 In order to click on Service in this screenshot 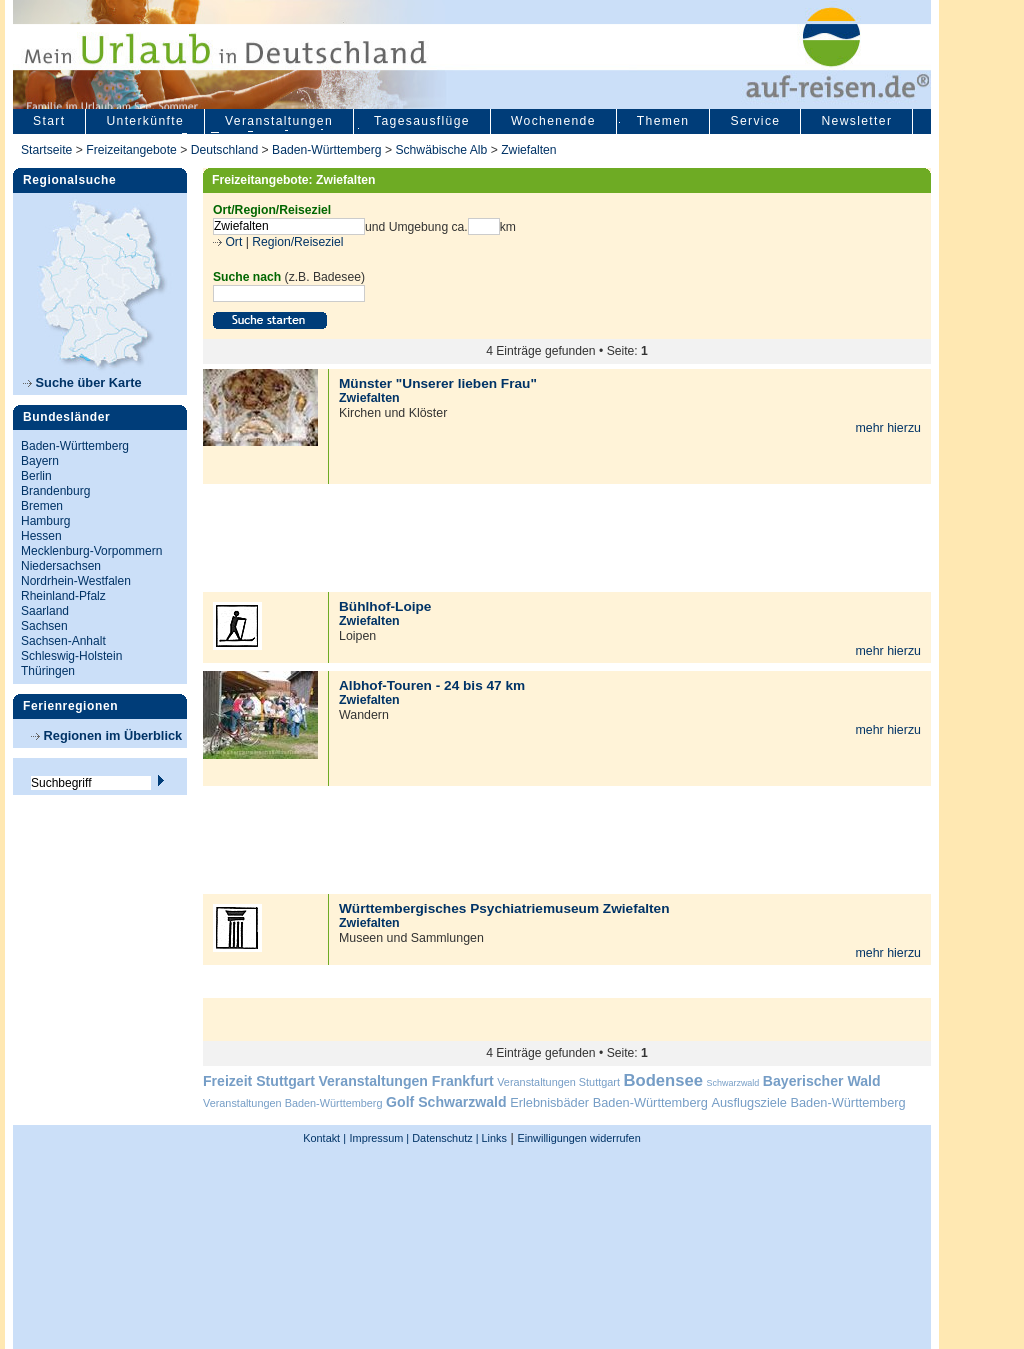, I will do `click(755, 121)`.